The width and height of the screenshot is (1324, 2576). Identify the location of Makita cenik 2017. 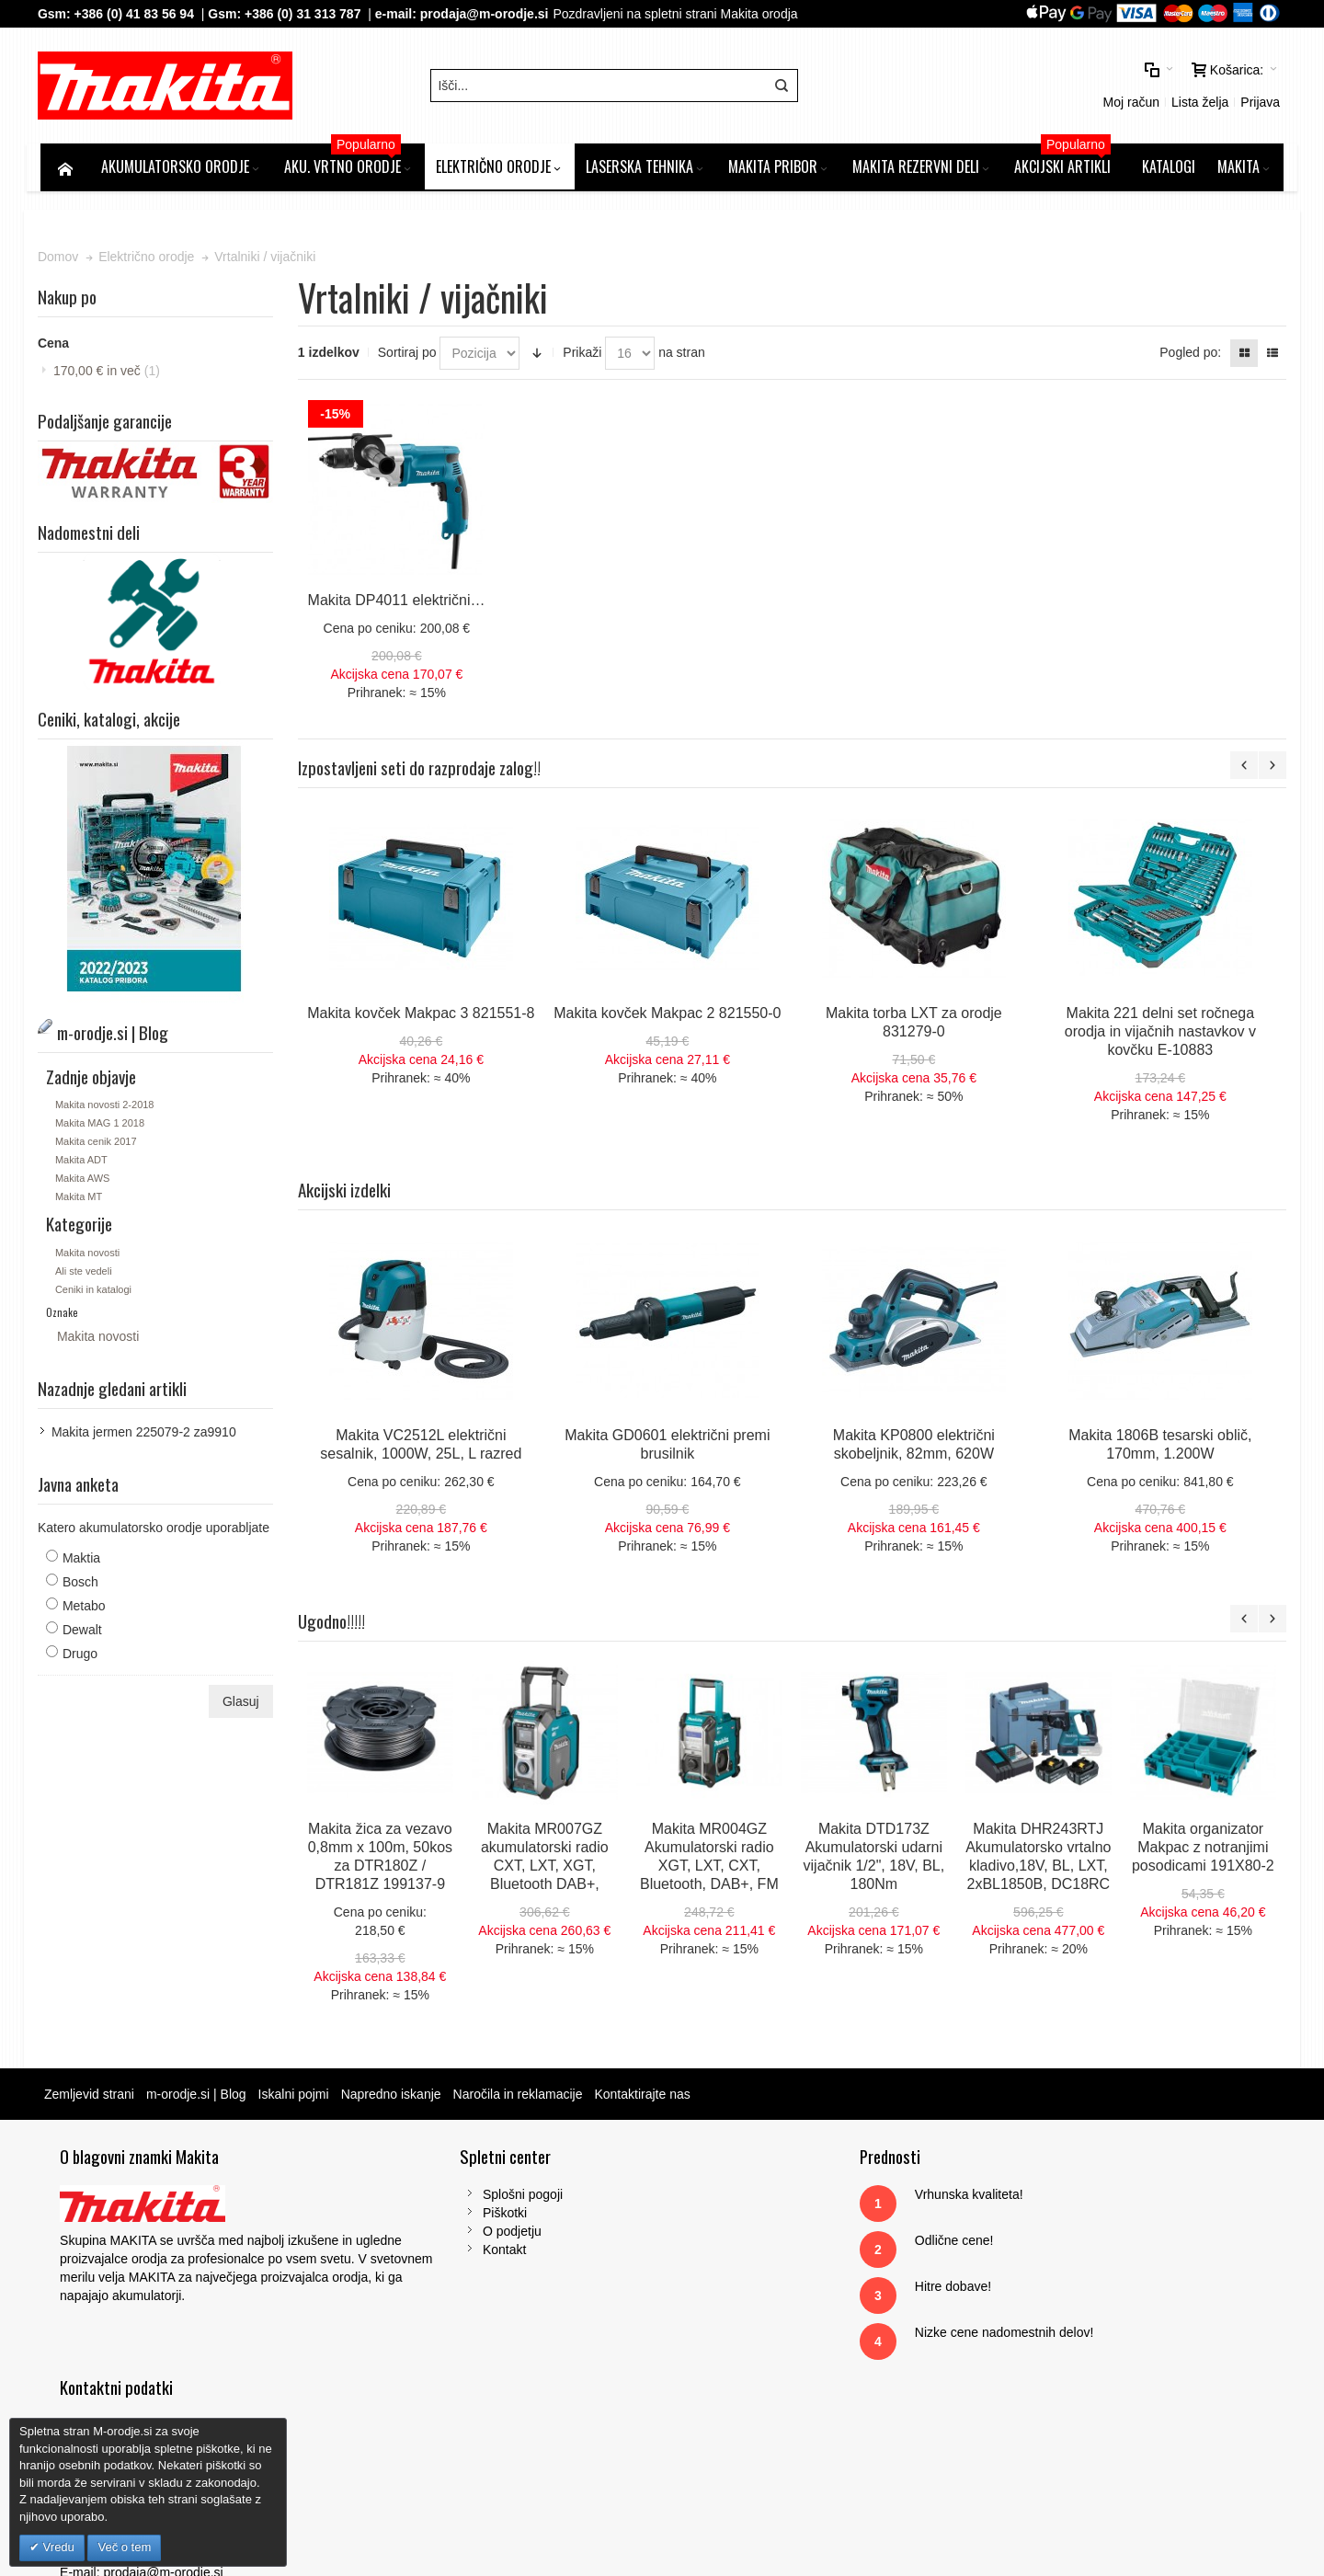
(99, 1144).